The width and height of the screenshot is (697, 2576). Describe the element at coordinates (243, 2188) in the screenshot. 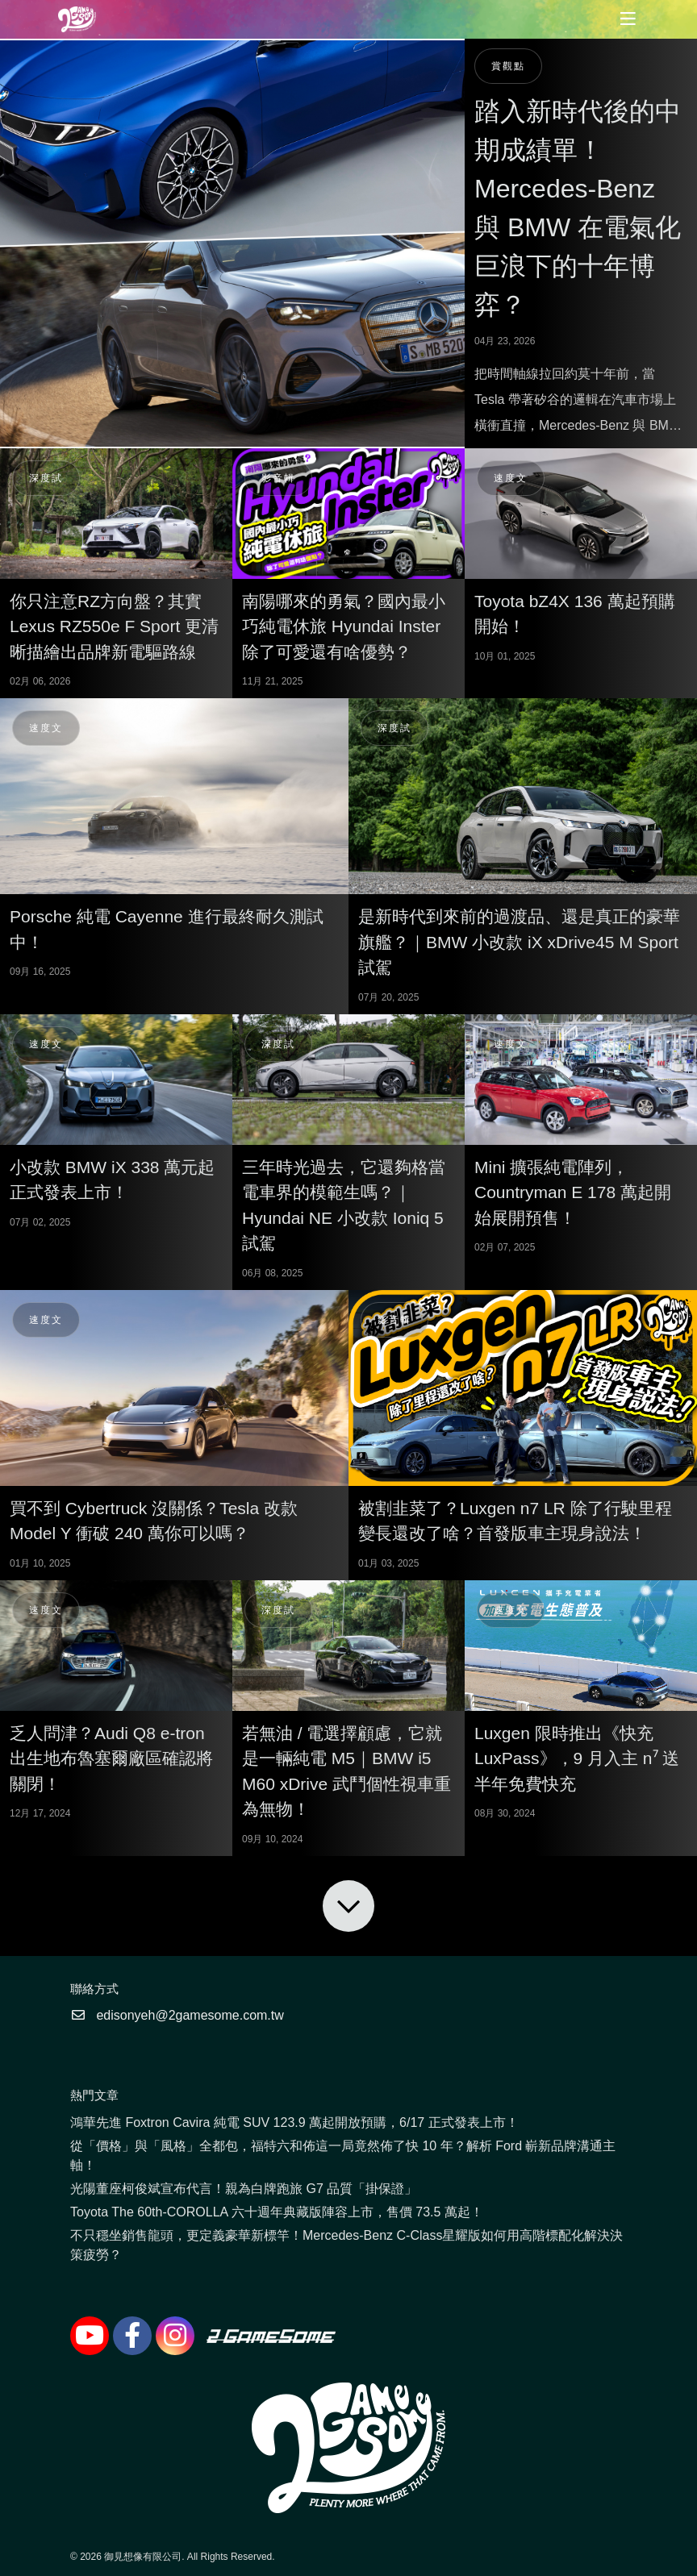

I see `光陽董座柯俊斌宣布代言！親為白牌跑旅 G7 品質「掛保證」` at that location.